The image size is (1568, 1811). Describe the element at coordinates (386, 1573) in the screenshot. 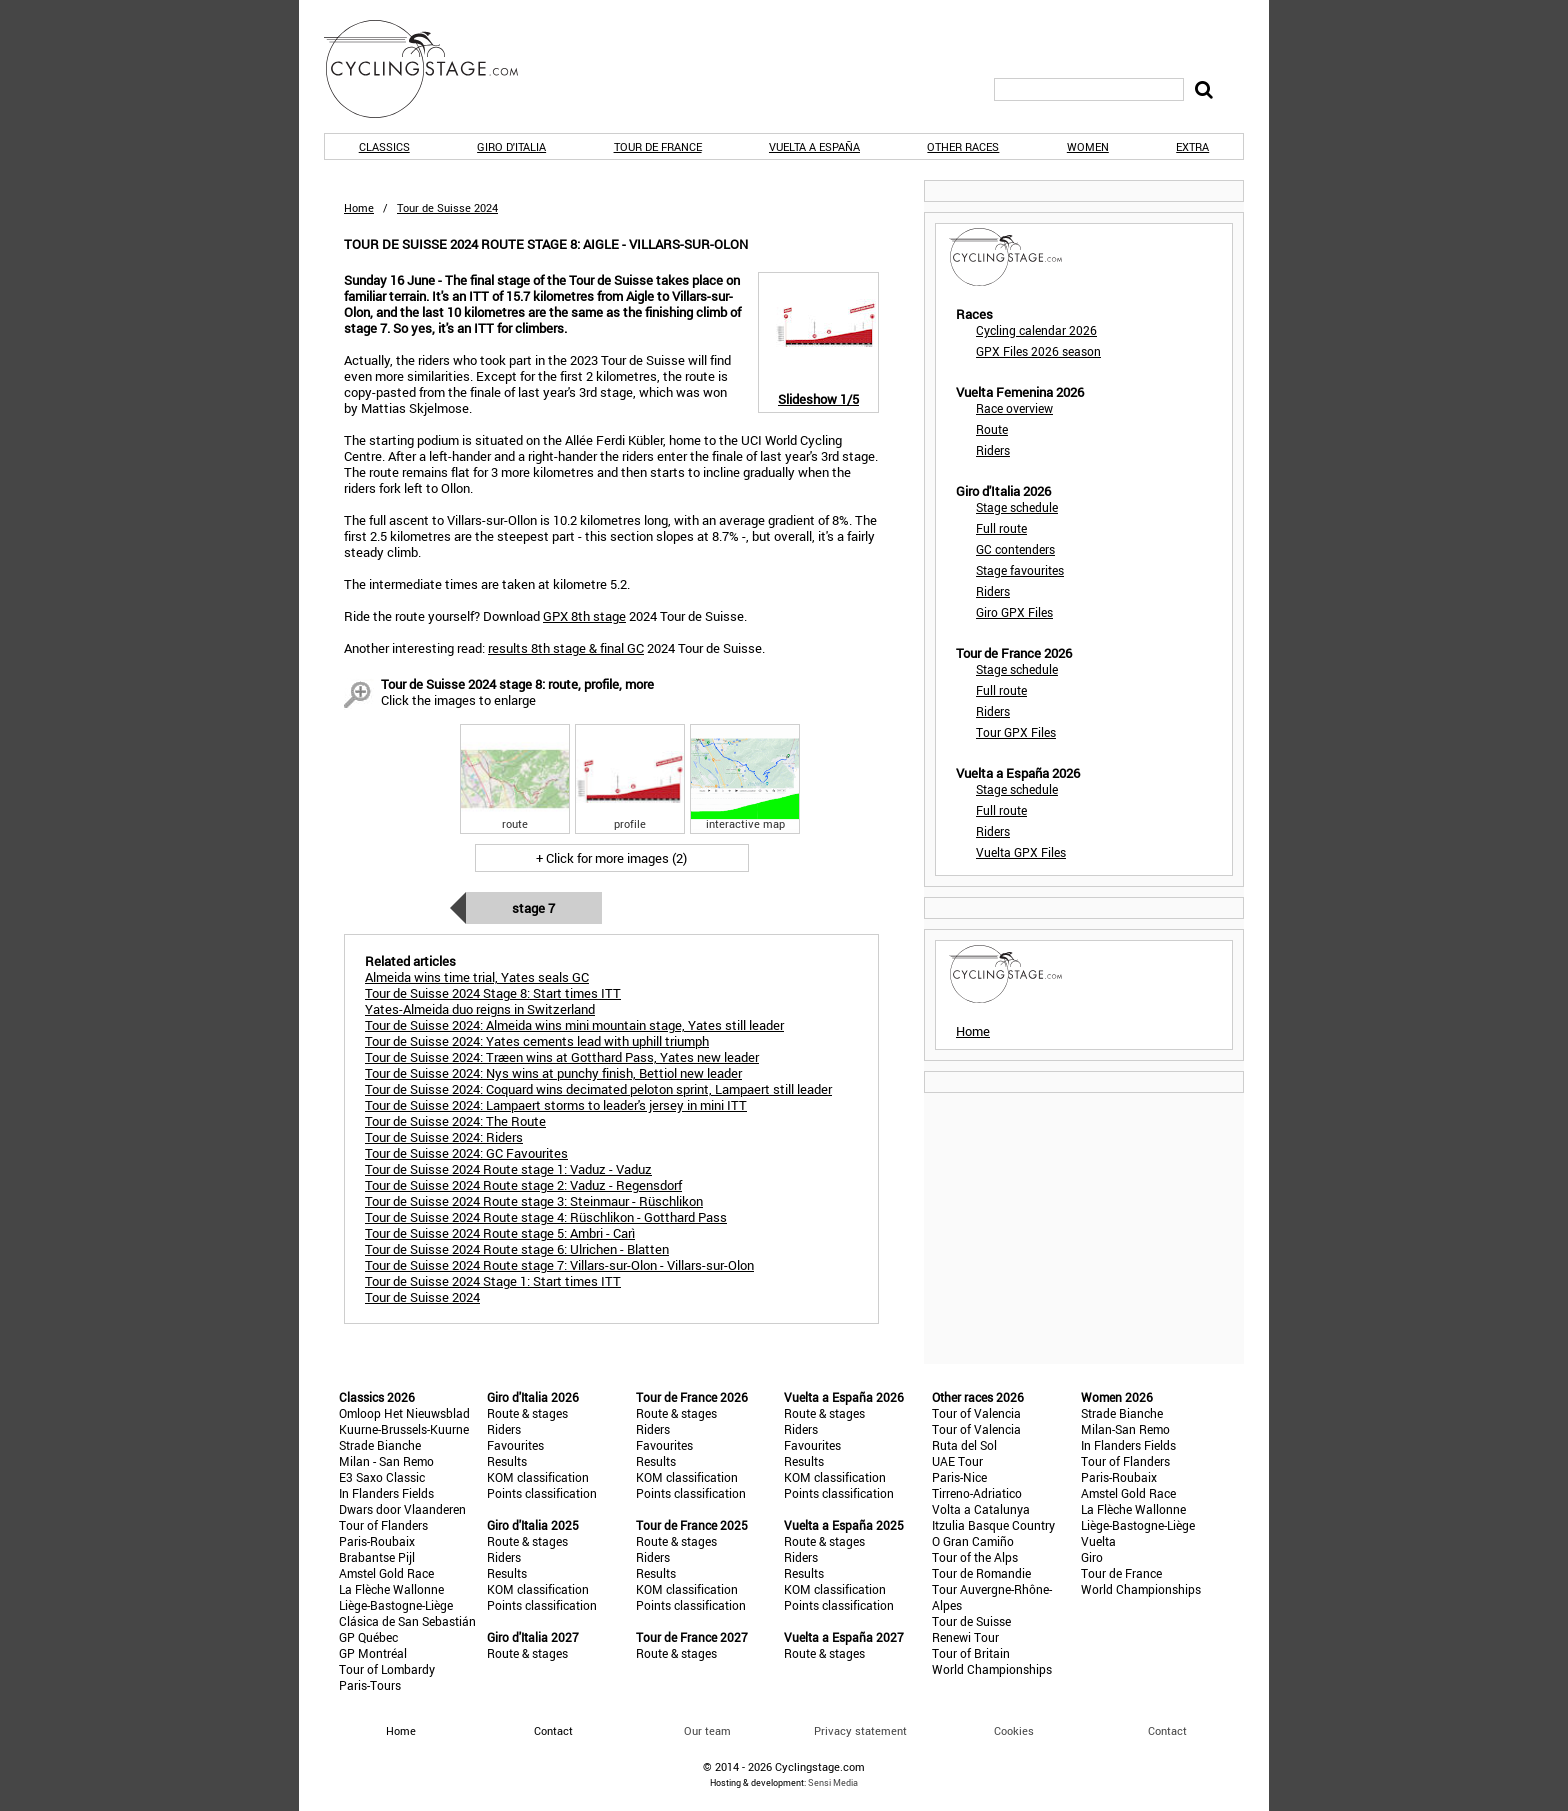

I see `Amstel Gold Race` at that location.